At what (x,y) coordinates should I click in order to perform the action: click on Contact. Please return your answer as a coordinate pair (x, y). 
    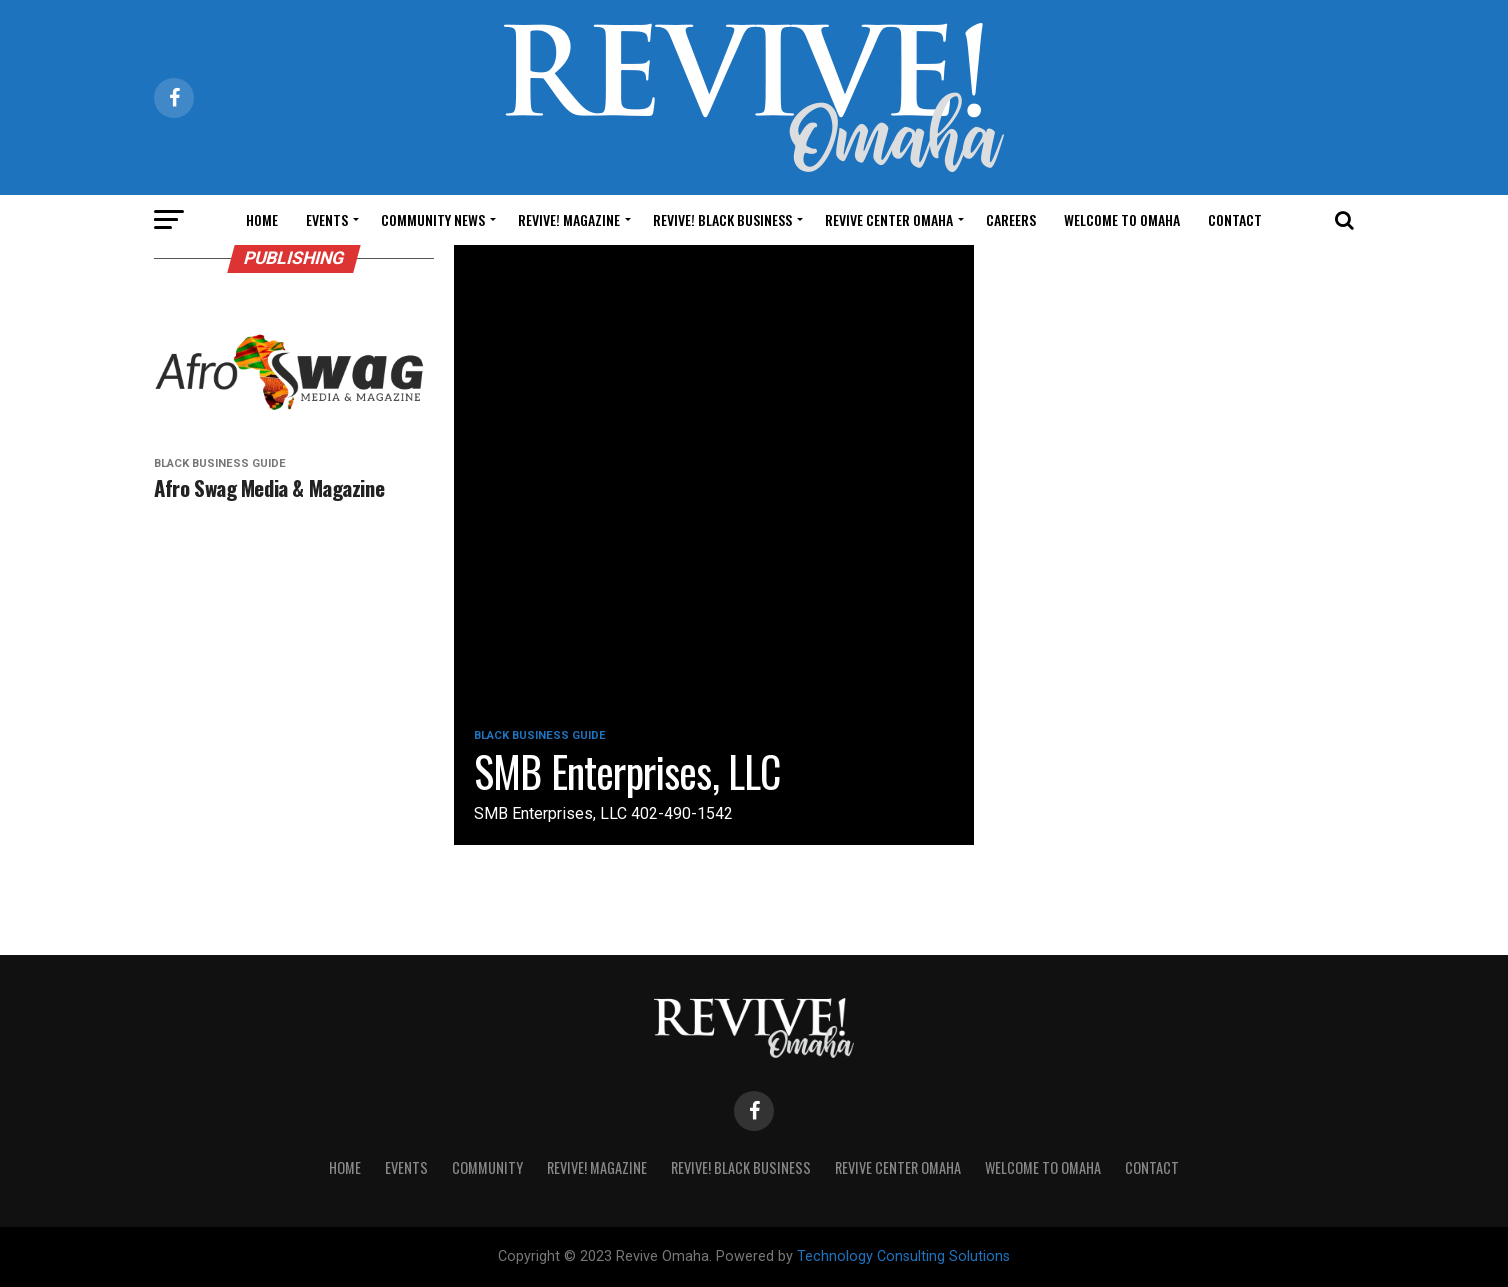
    Looking at the image, I should click on (1235, 219).